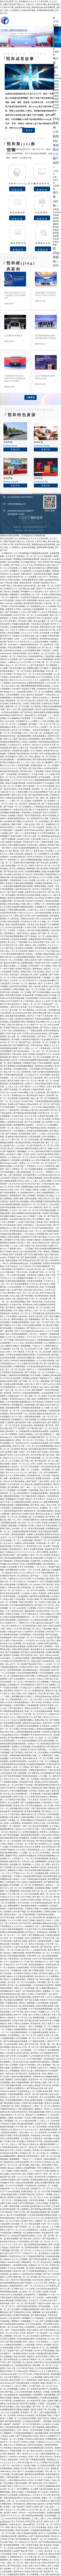  Describe the element at coordinates (6, 1637) in the screenshot. I see `色婷婷电影网` at that location.